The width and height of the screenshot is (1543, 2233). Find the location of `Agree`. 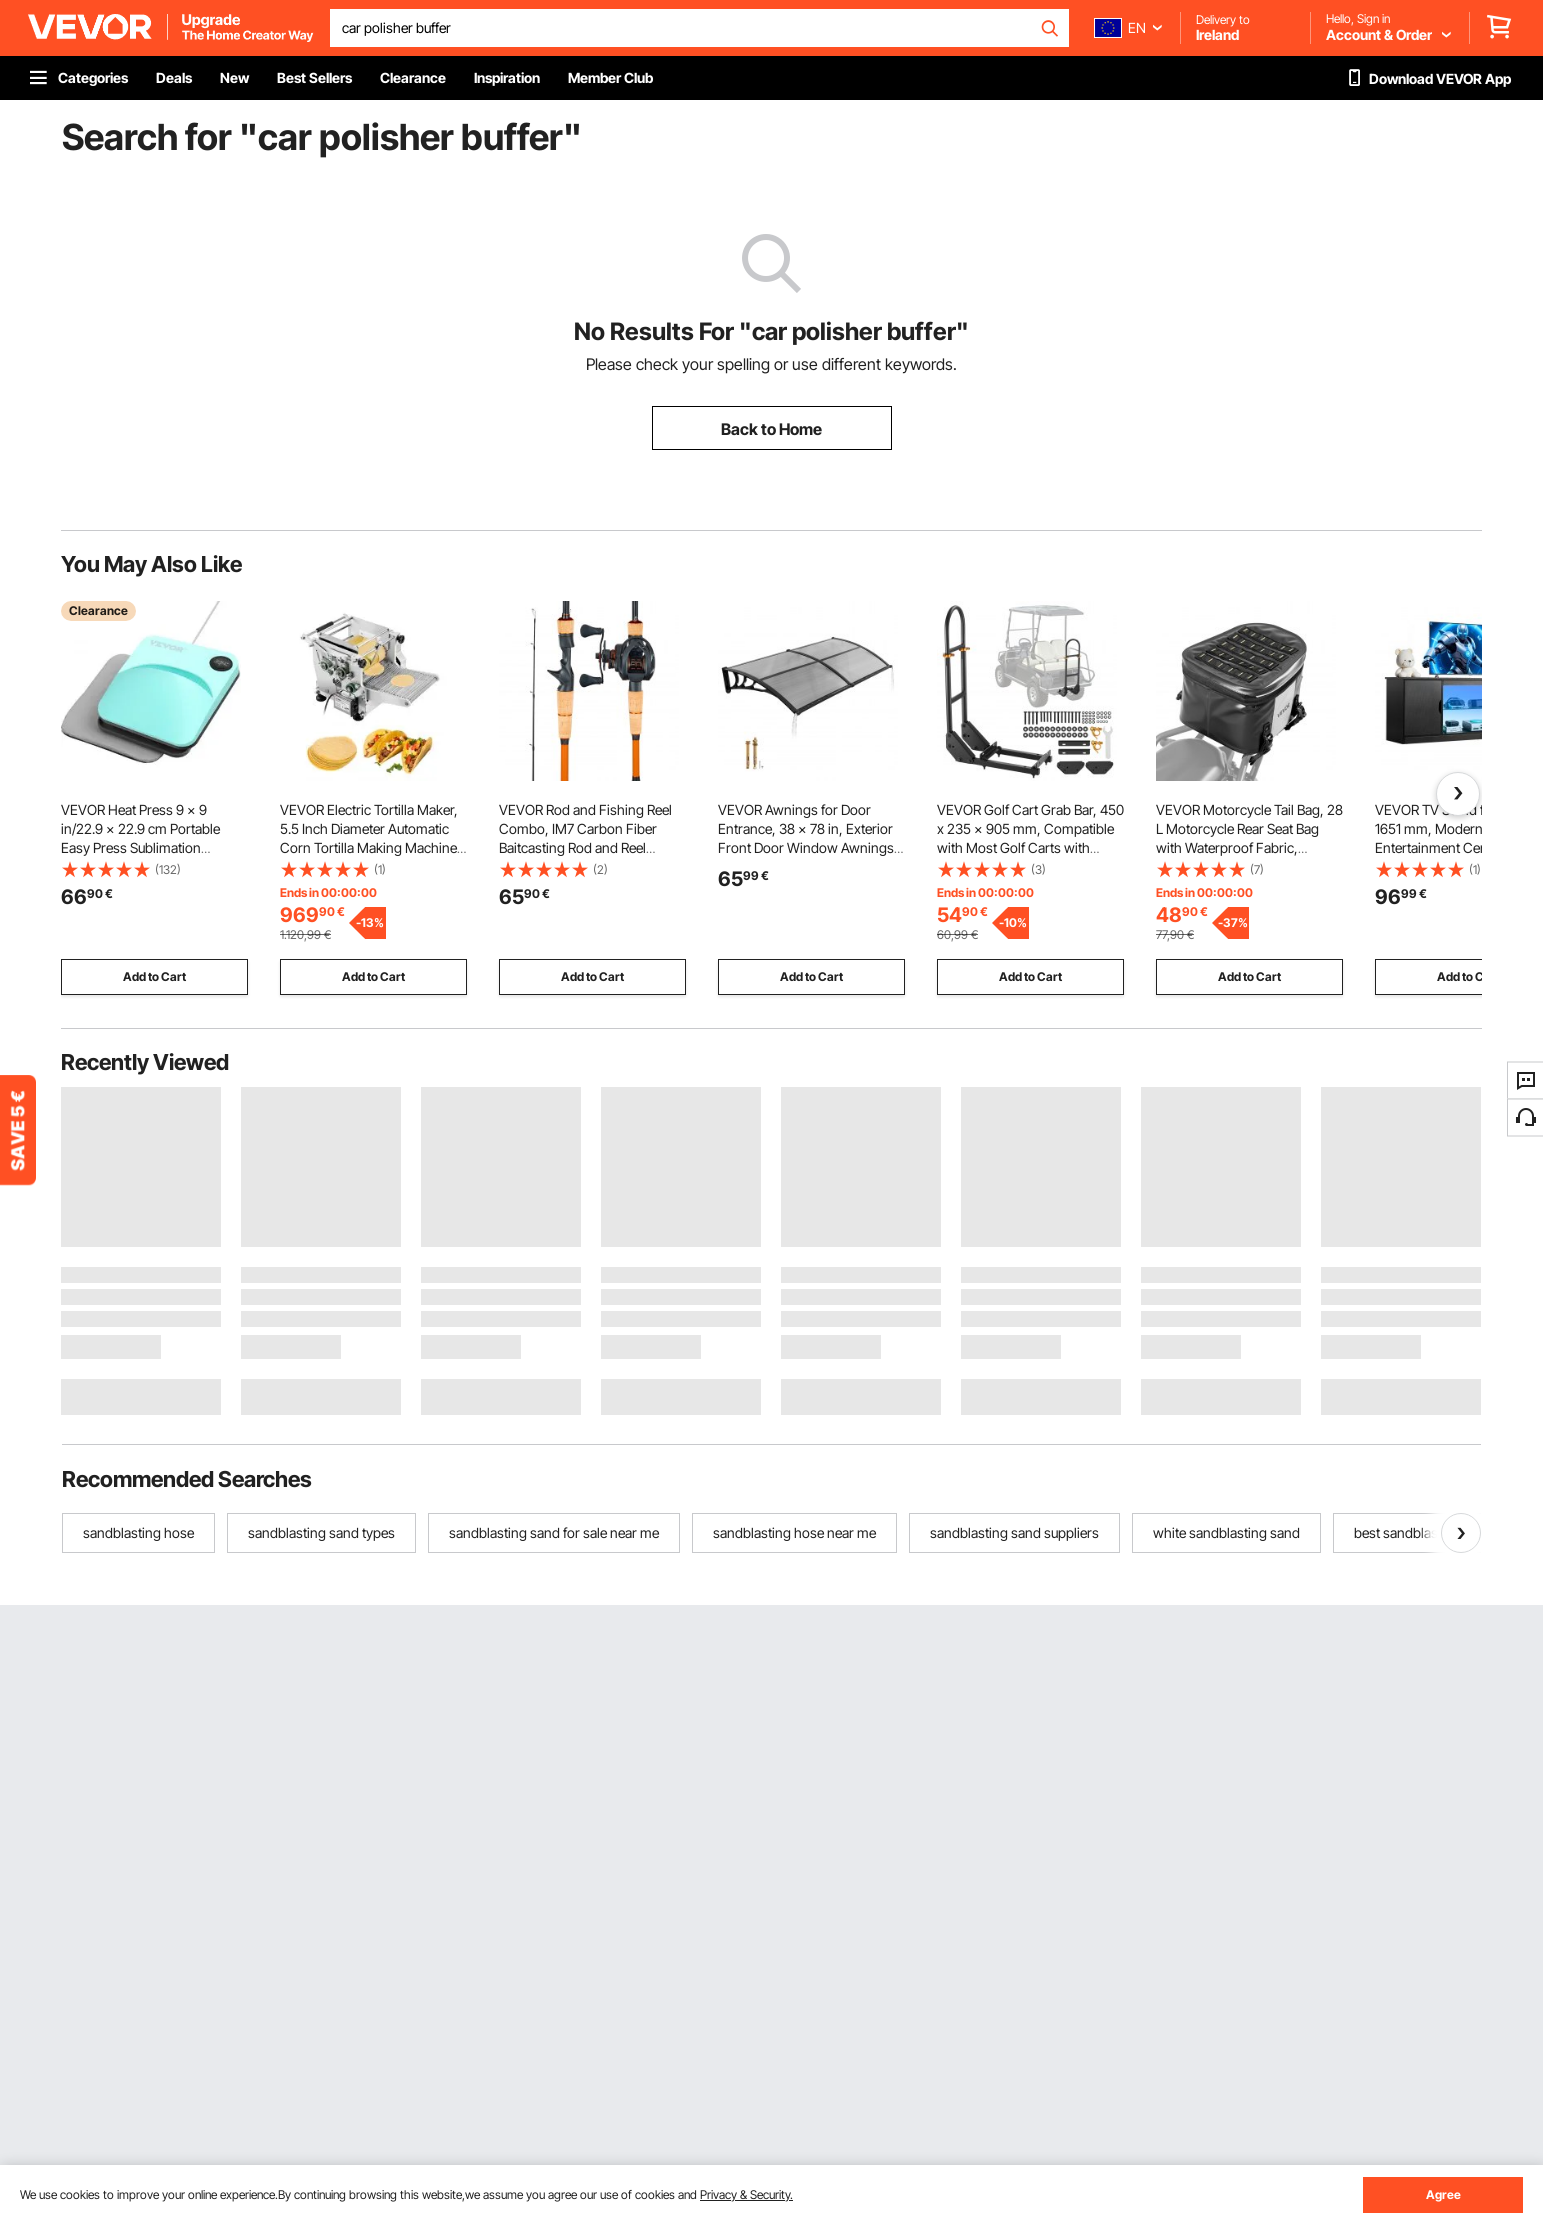

Agree is located at coordinates (1443, 2194).